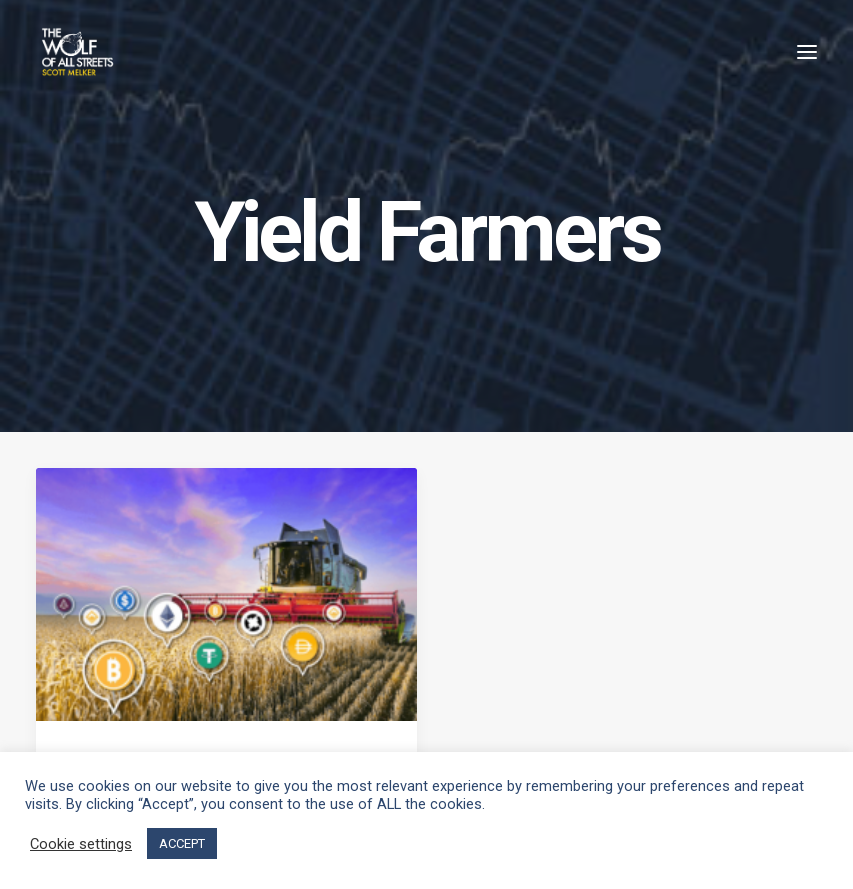  I want to click on ACCEPT [button], so click(182, 843).